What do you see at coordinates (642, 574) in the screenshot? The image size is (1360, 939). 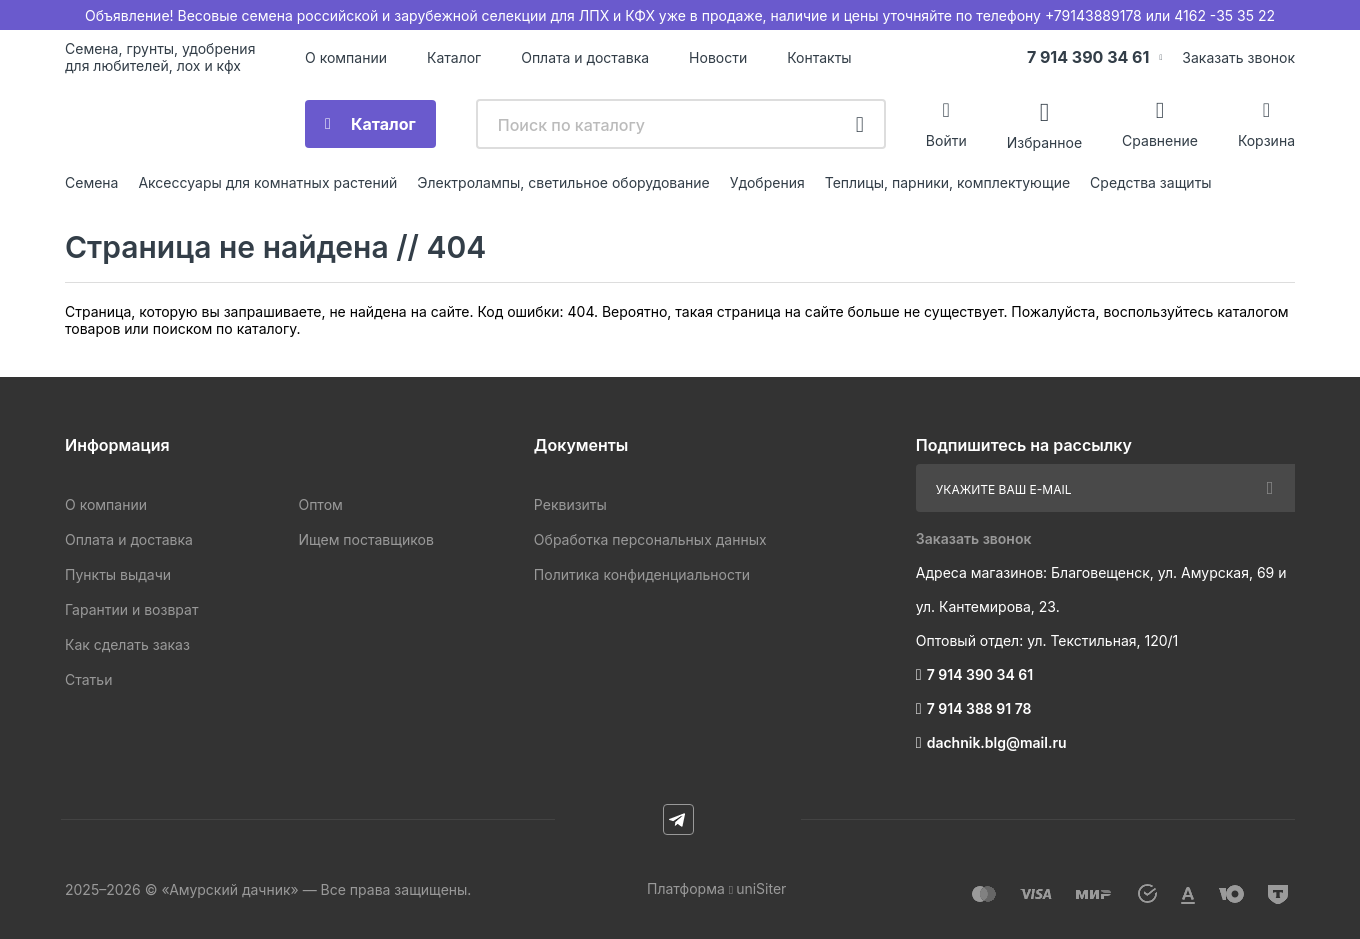 I see `Политика конфиденциальности` at bounding box center [642, 574].